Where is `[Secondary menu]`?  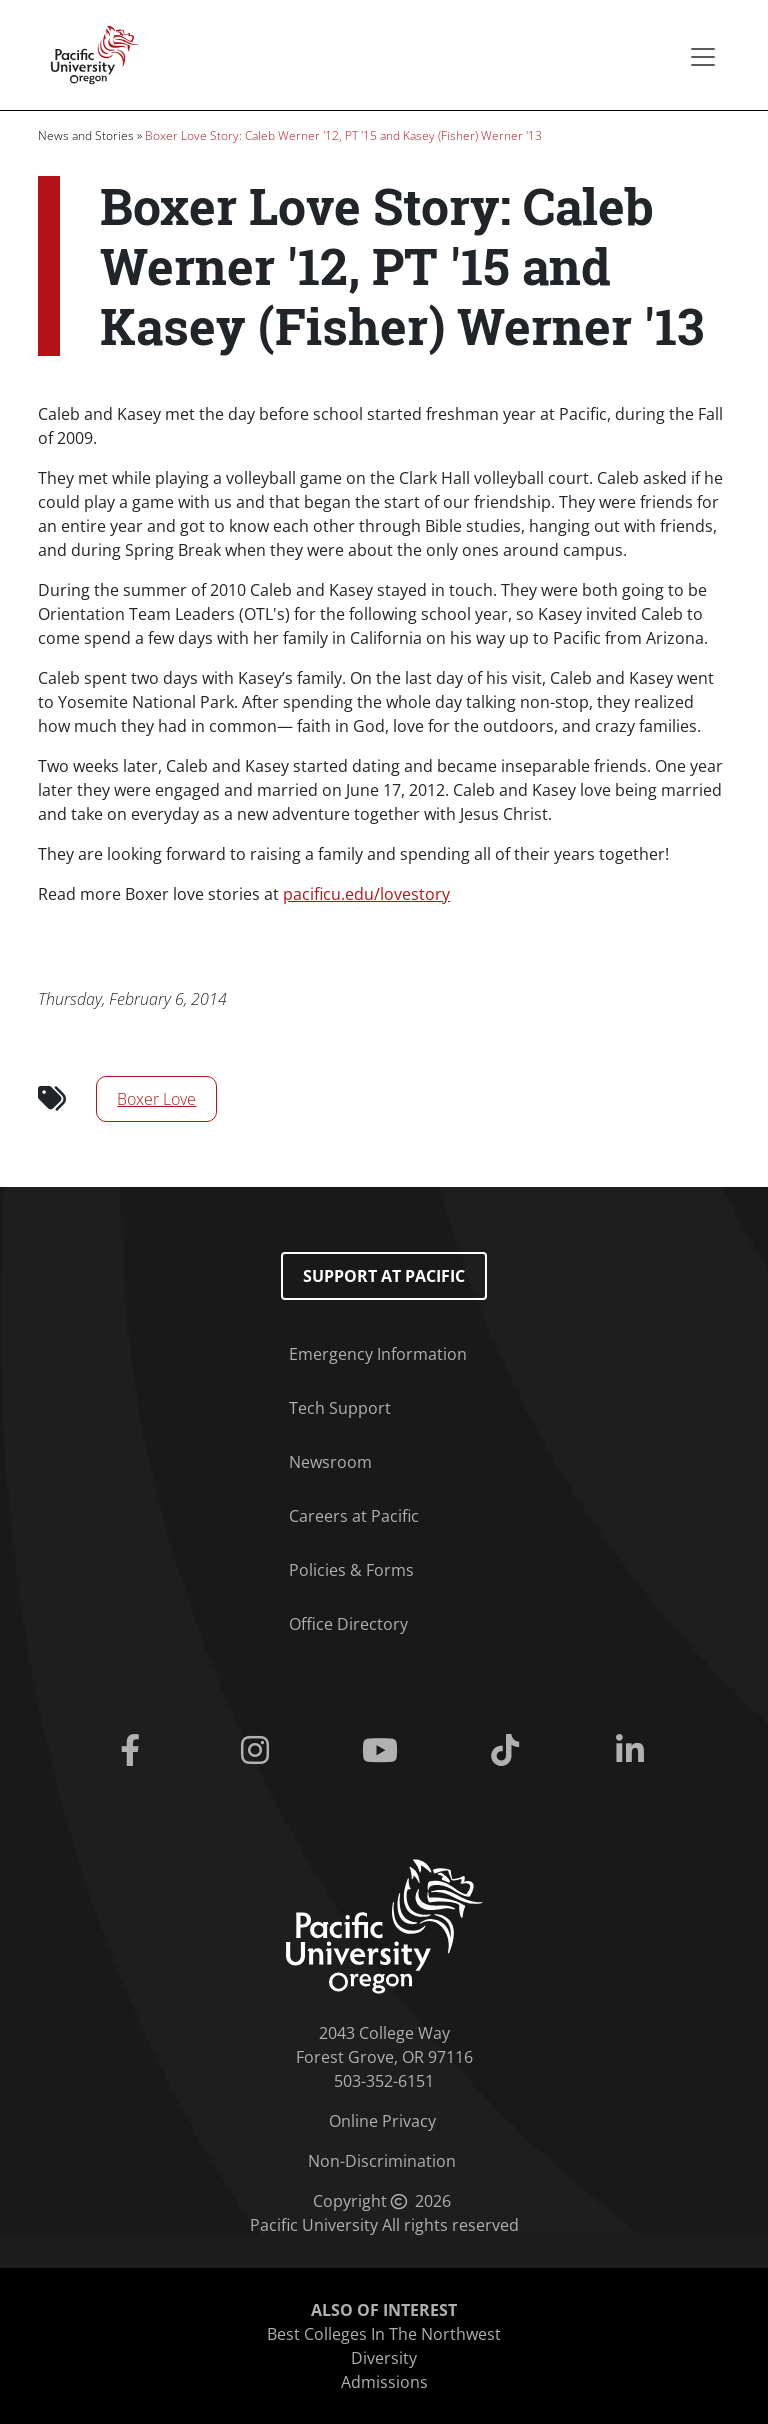
[Secondary menu] is located at coordinates (703, 57).